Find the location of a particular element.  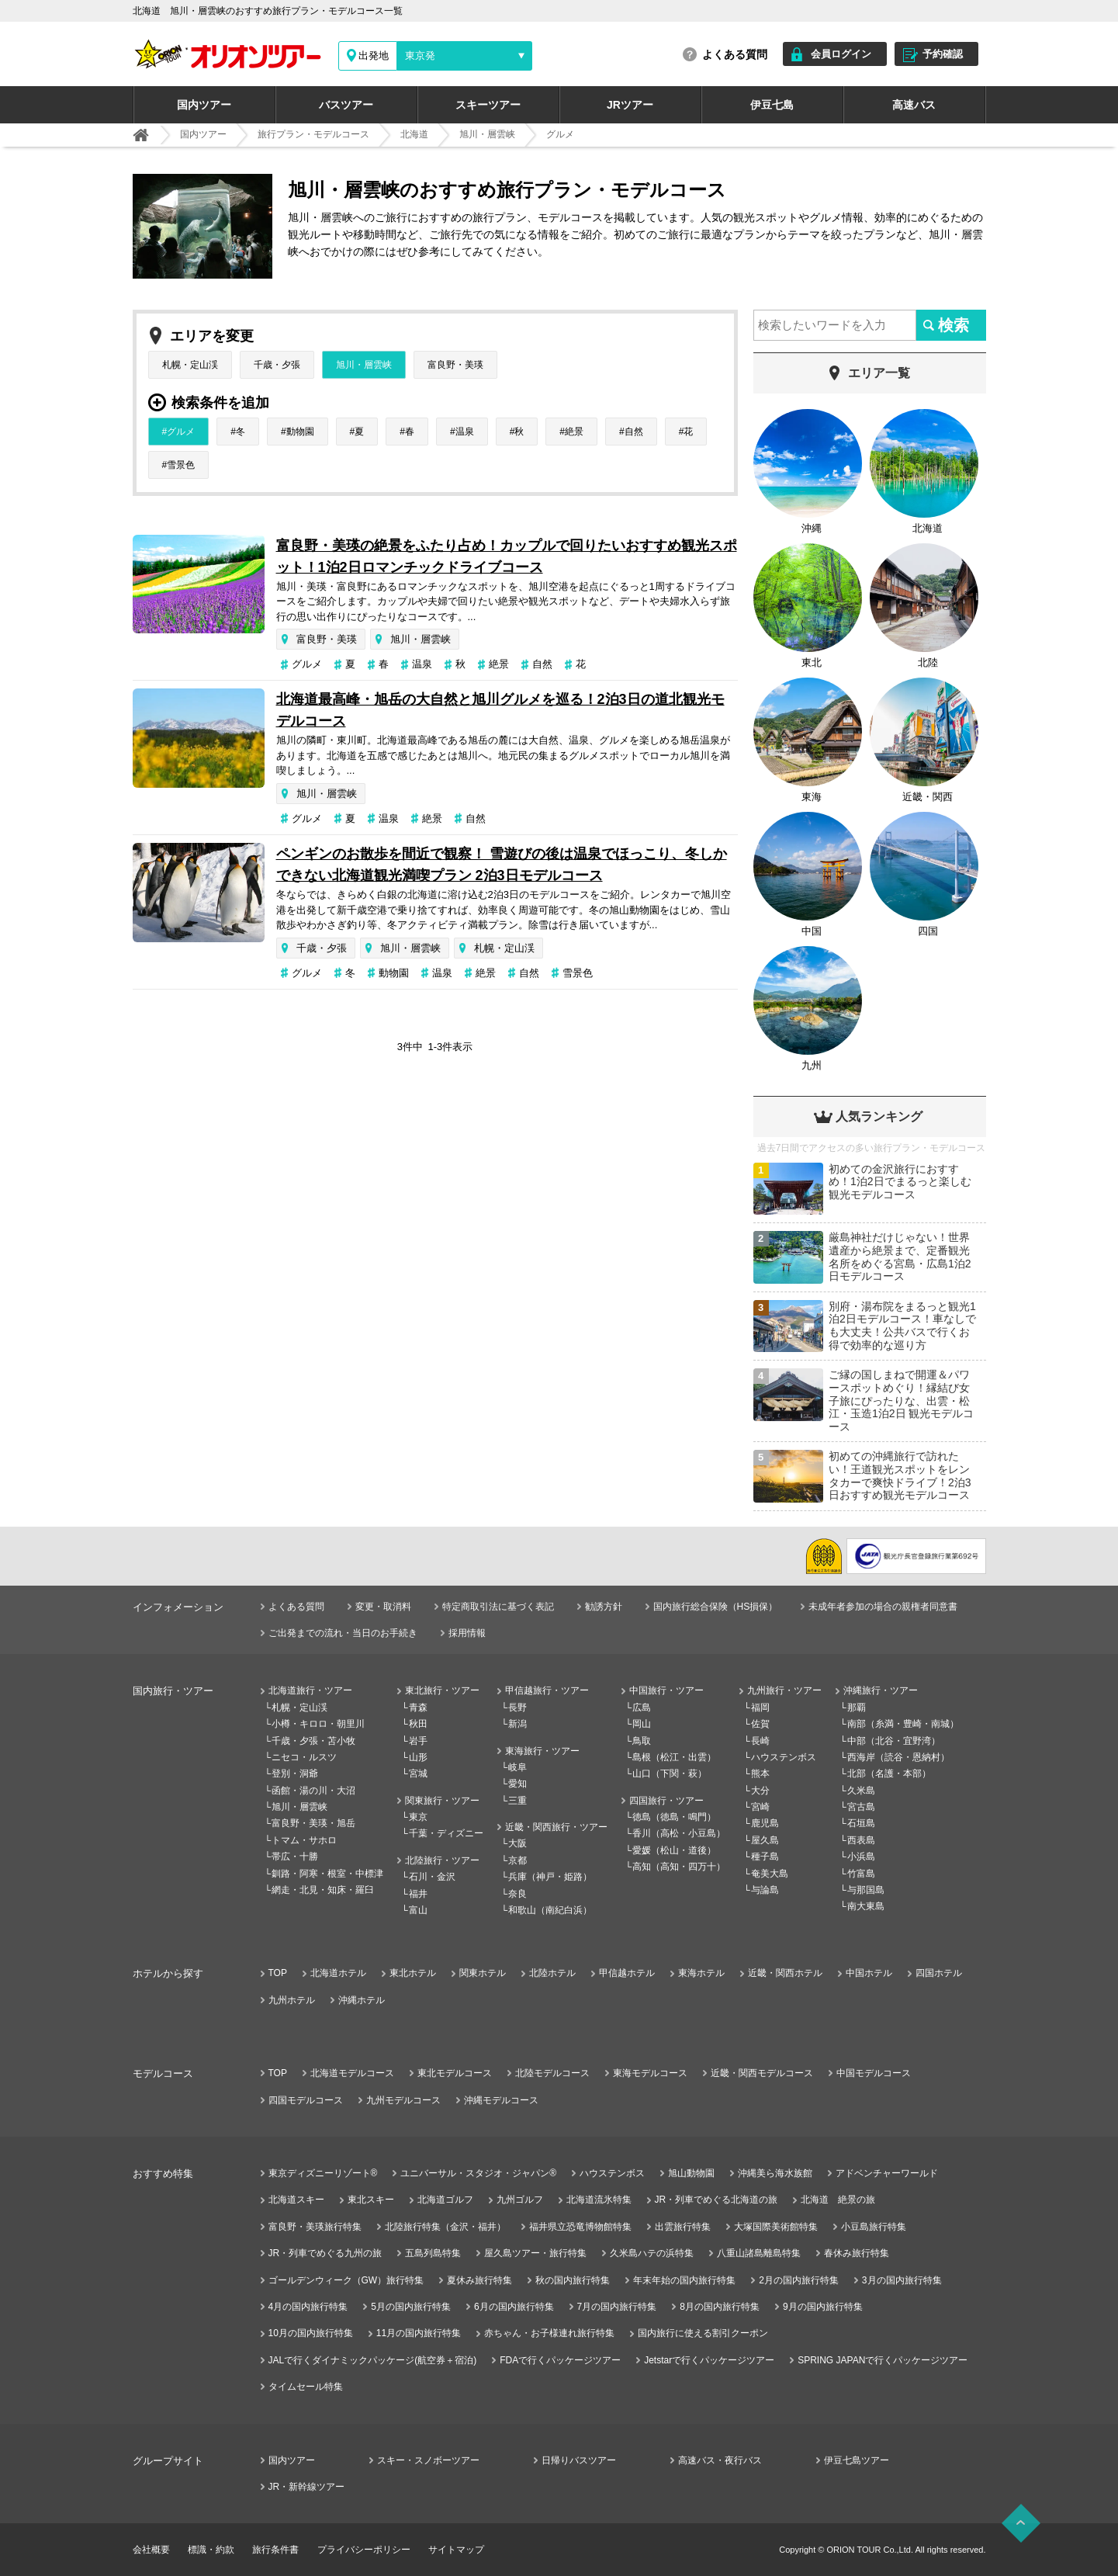

ニセコ・ルスツ is located at coordinates (304, 1757).